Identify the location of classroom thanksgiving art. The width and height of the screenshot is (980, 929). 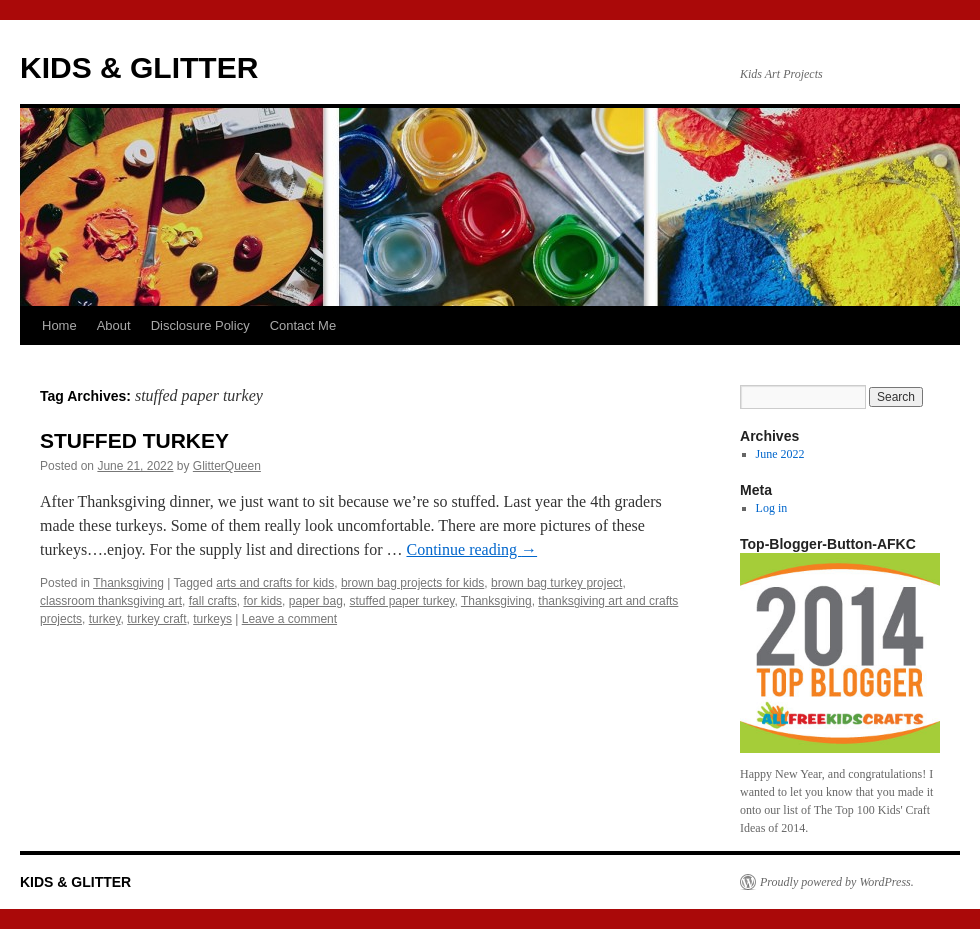
(111, 601).